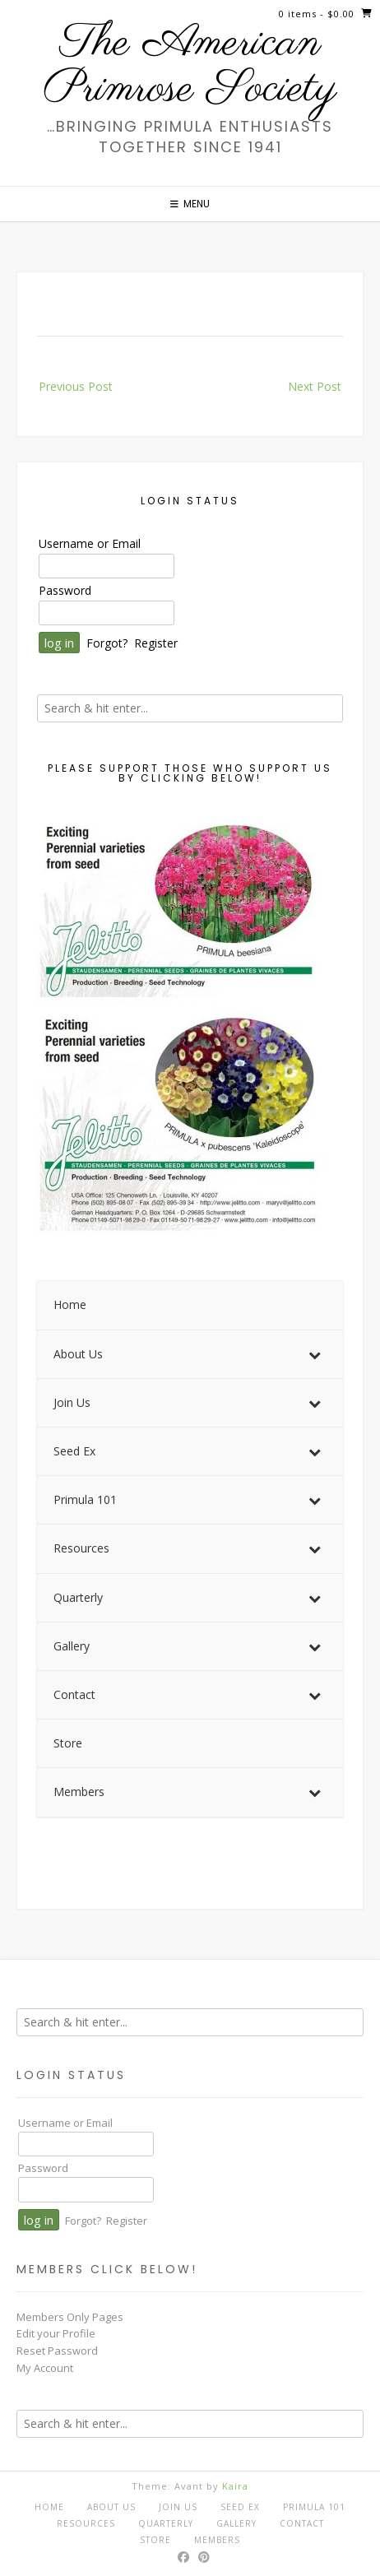 The width and height of the screenshot is (380, 2576). What do you see at coordinates (190, 67) in the screenshot?
I see `The American Primrose Society` at bounding box center [190, 67].